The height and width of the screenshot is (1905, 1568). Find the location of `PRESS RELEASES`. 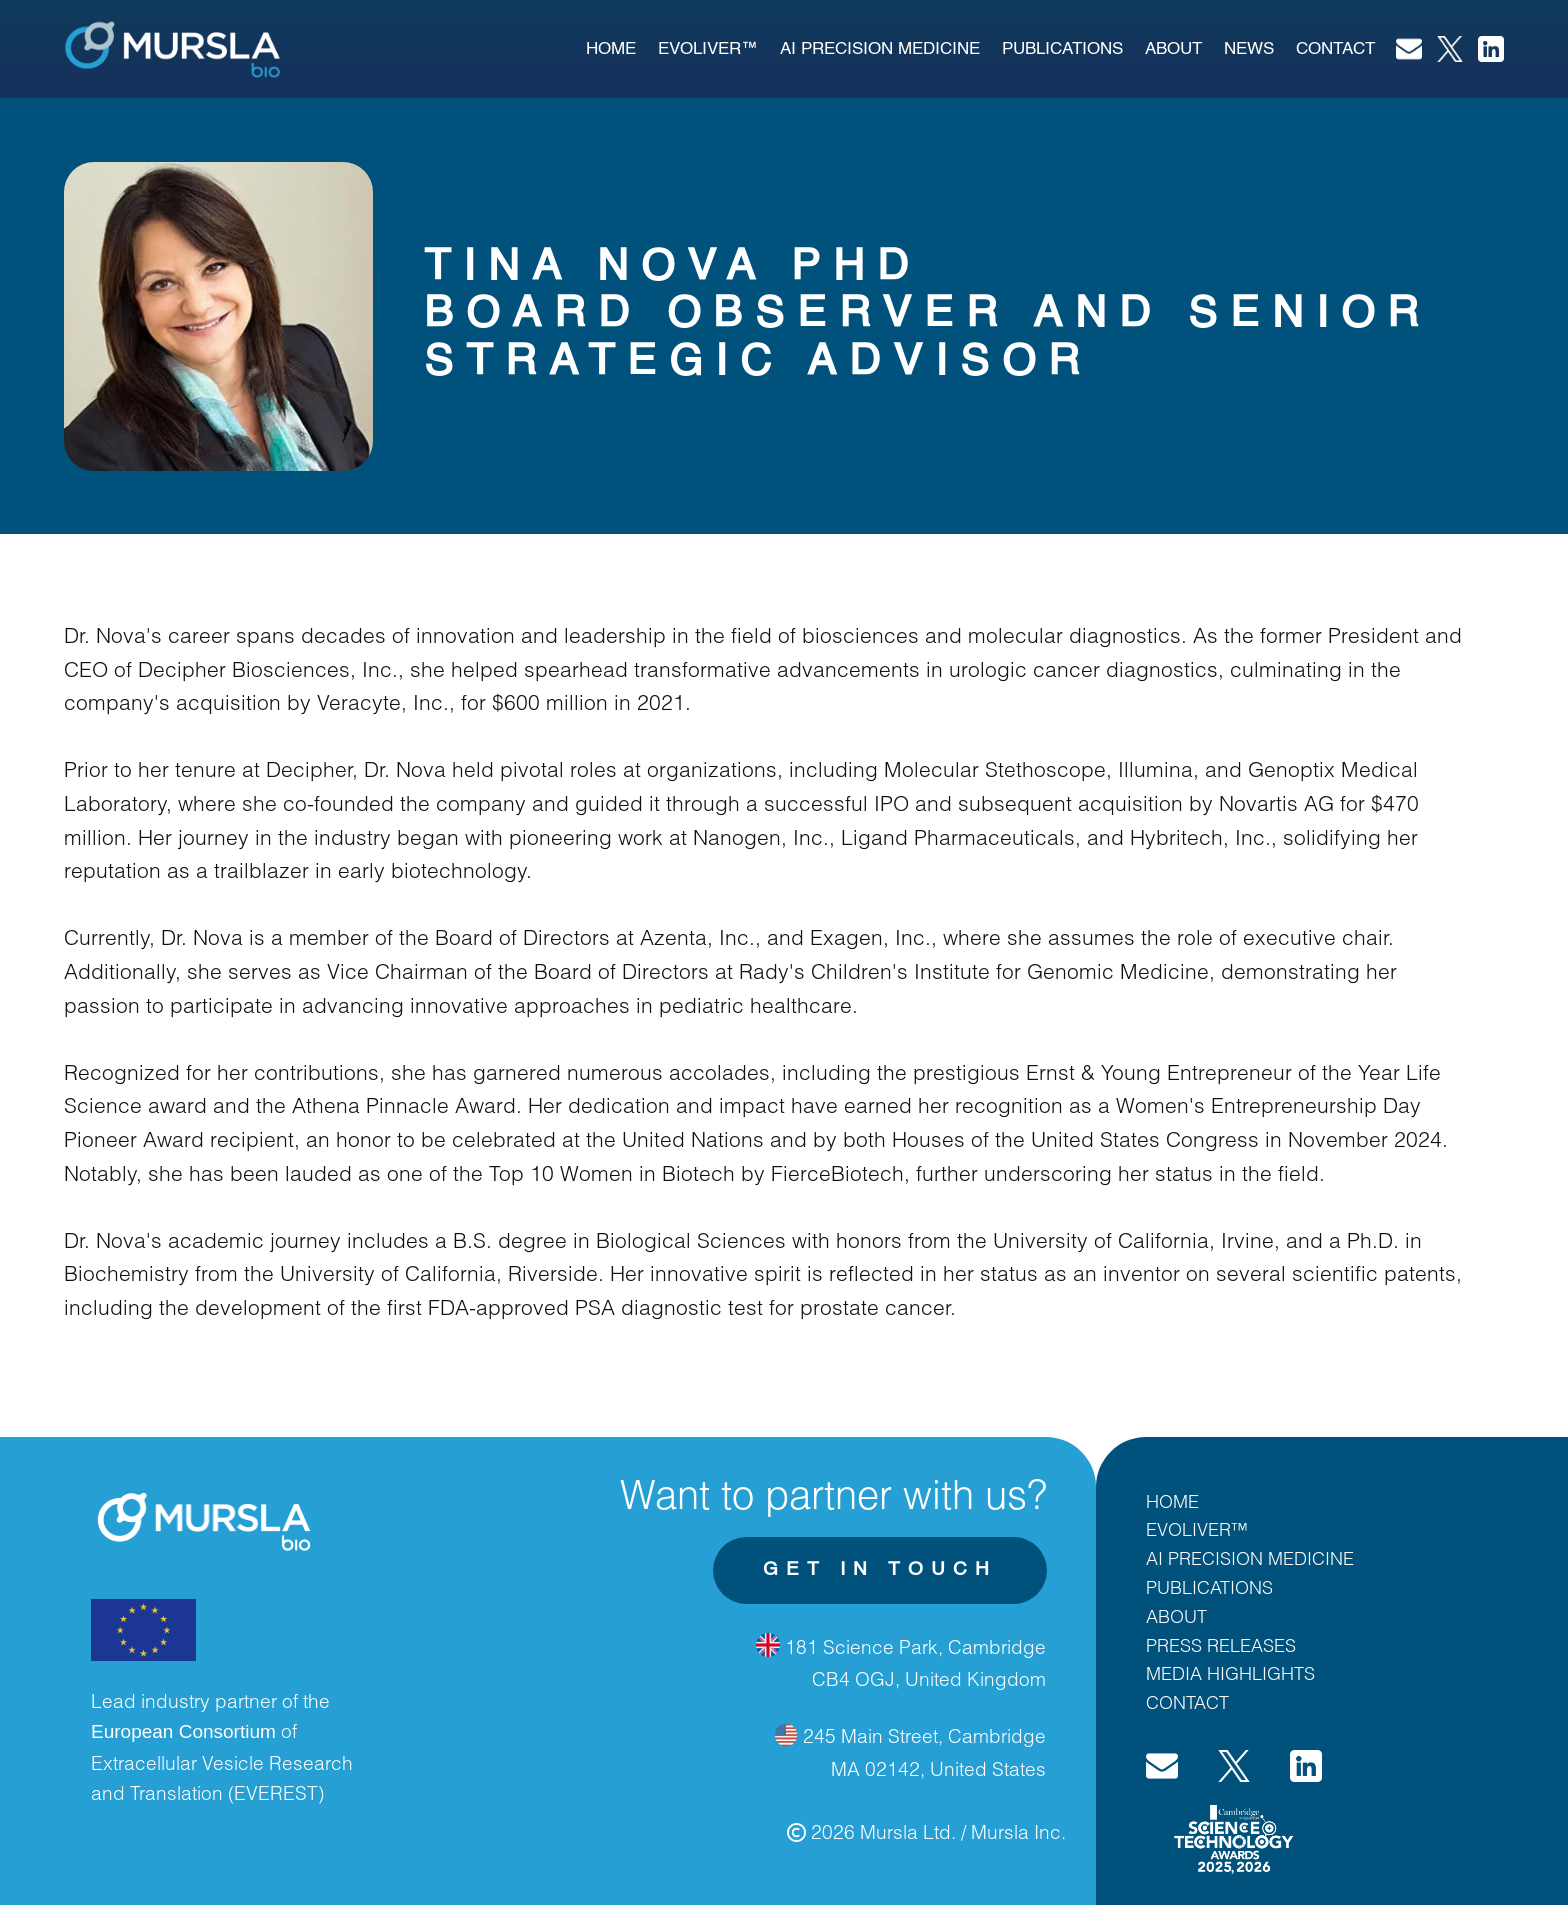

PRESS RELEASES is located at coordinates (1221, 1645).